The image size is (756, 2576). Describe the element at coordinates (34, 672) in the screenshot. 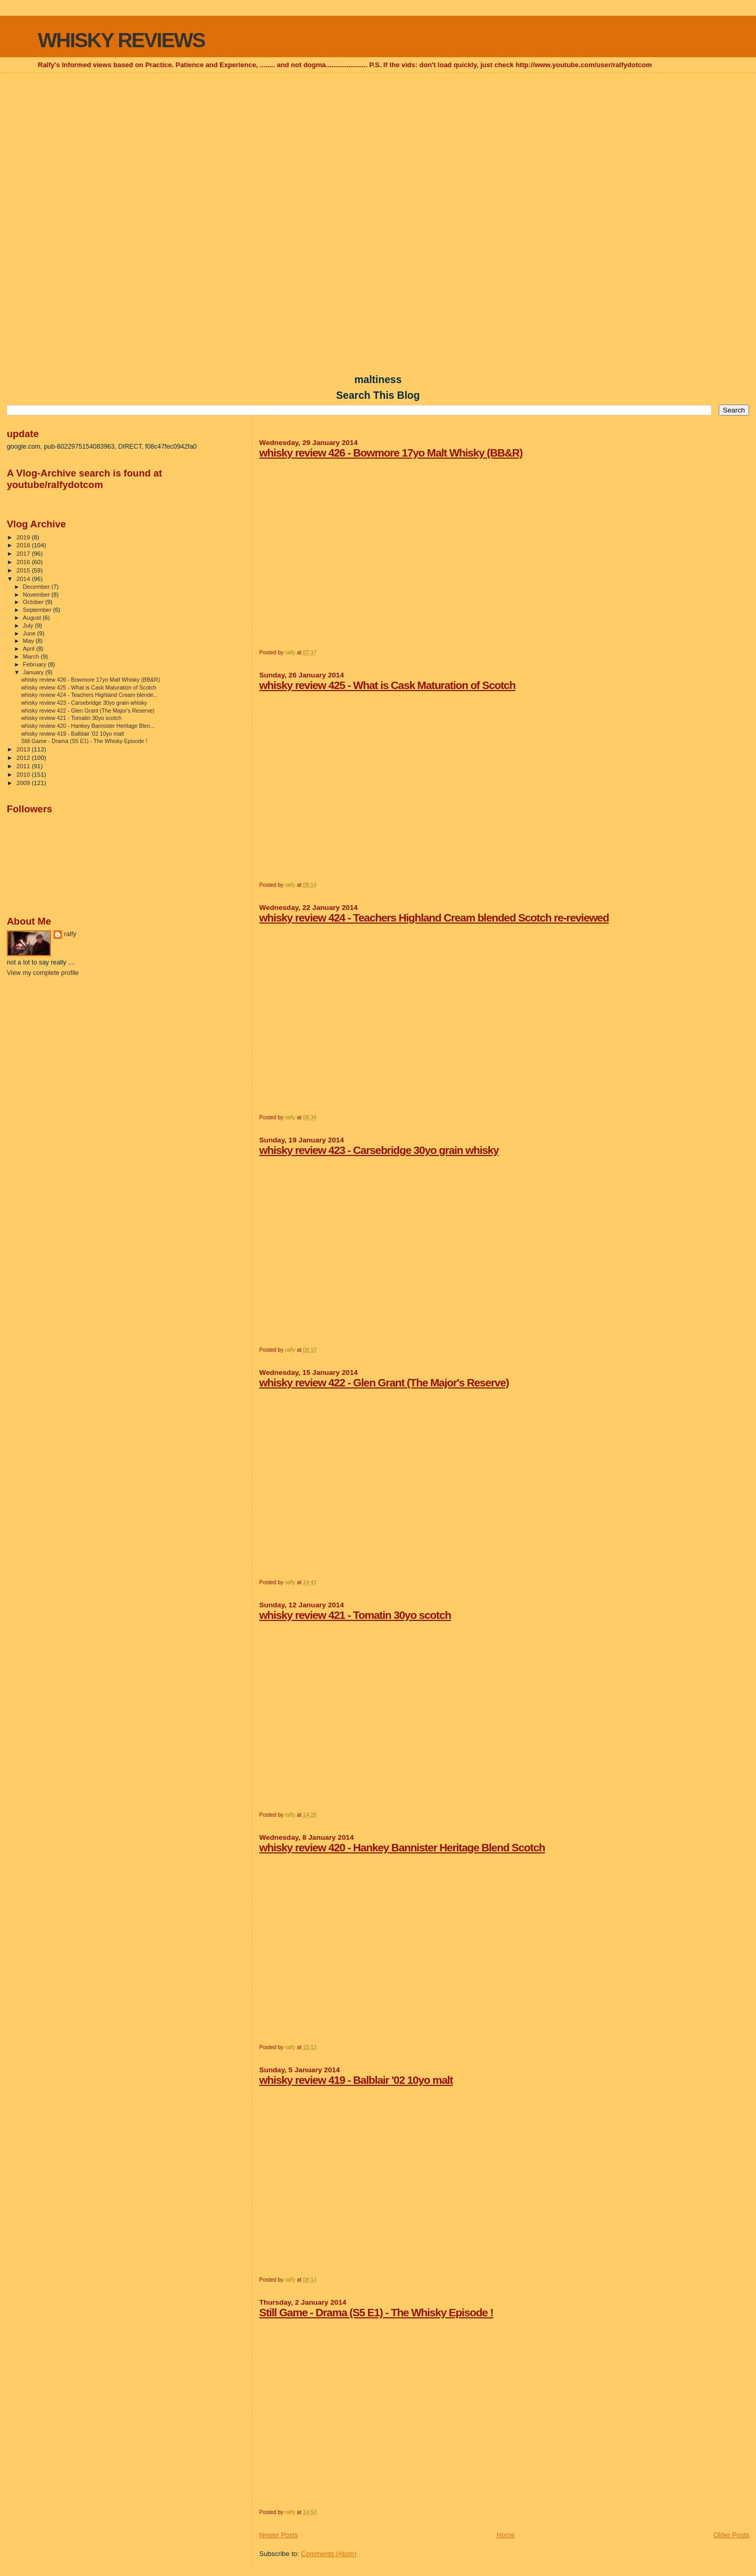

I see `January` at that location.